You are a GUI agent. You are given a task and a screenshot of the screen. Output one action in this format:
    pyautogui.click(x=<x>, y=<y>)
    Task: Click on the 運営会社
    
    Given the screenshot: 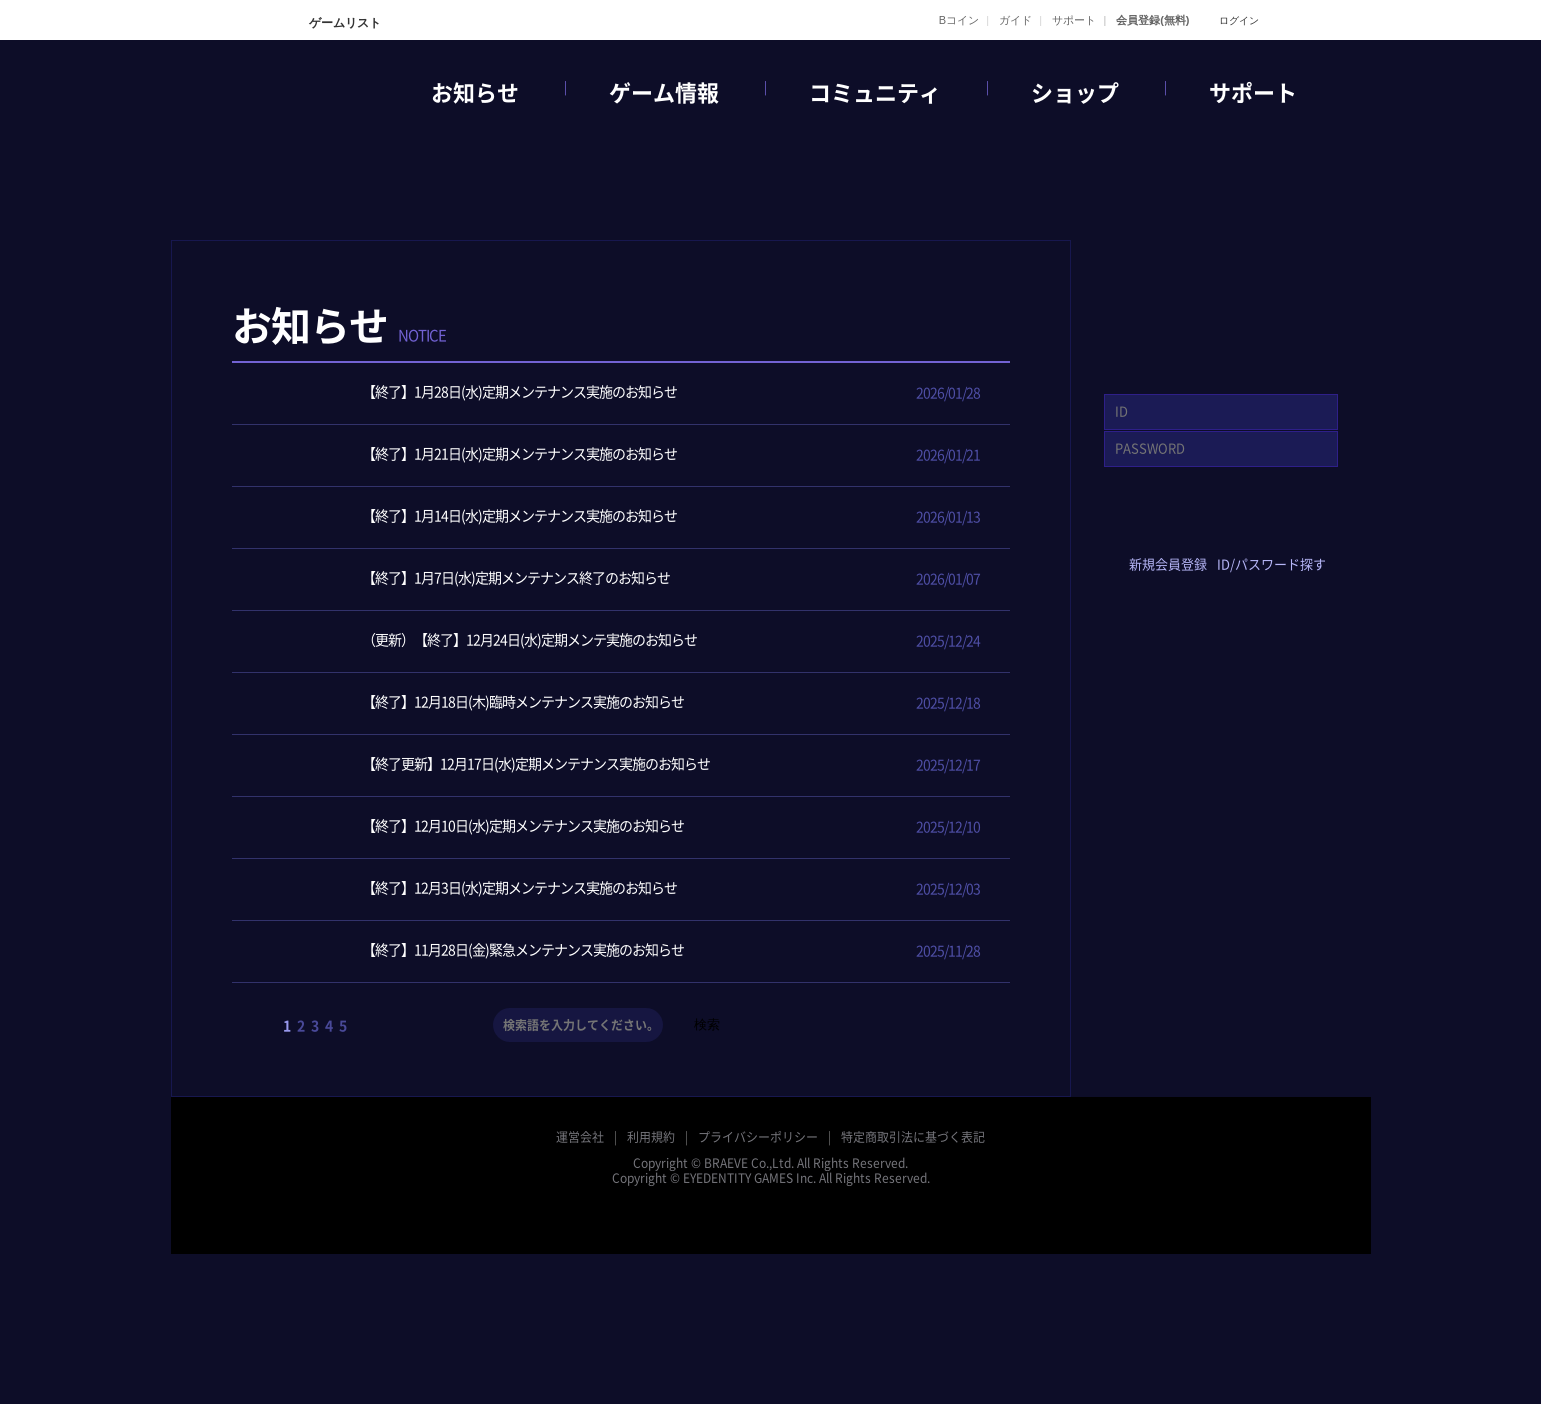 What is the action you would take?
    pyautogui.click(x=580, y=1137)
    